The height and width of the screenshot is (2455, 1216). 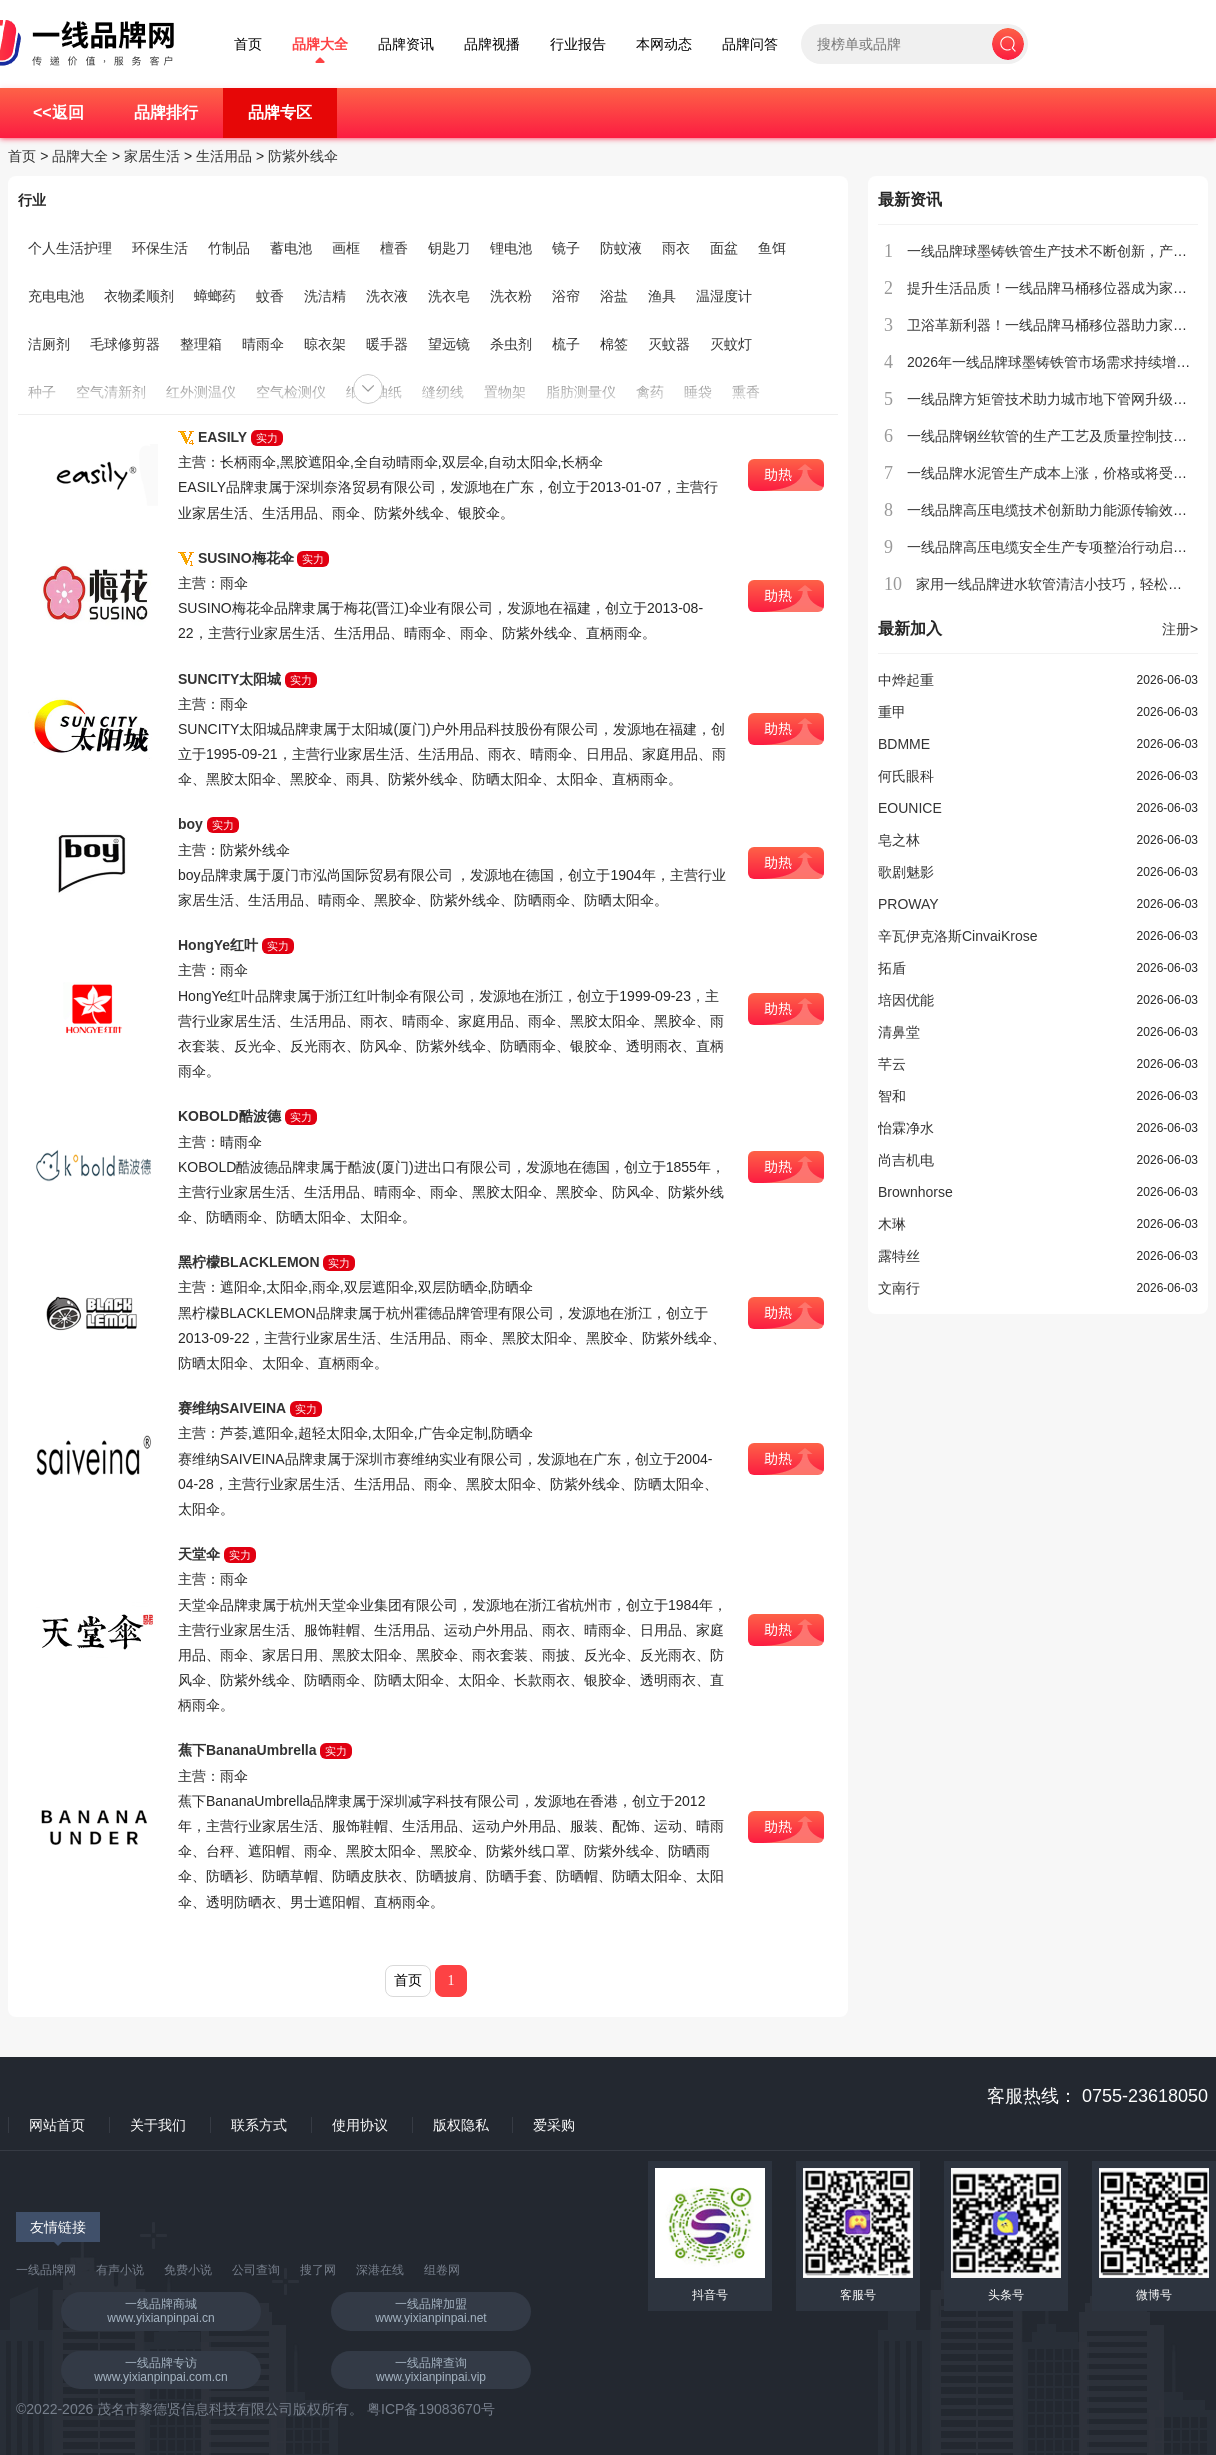 I want to click on 锂电池, so click(x=511, y=248).